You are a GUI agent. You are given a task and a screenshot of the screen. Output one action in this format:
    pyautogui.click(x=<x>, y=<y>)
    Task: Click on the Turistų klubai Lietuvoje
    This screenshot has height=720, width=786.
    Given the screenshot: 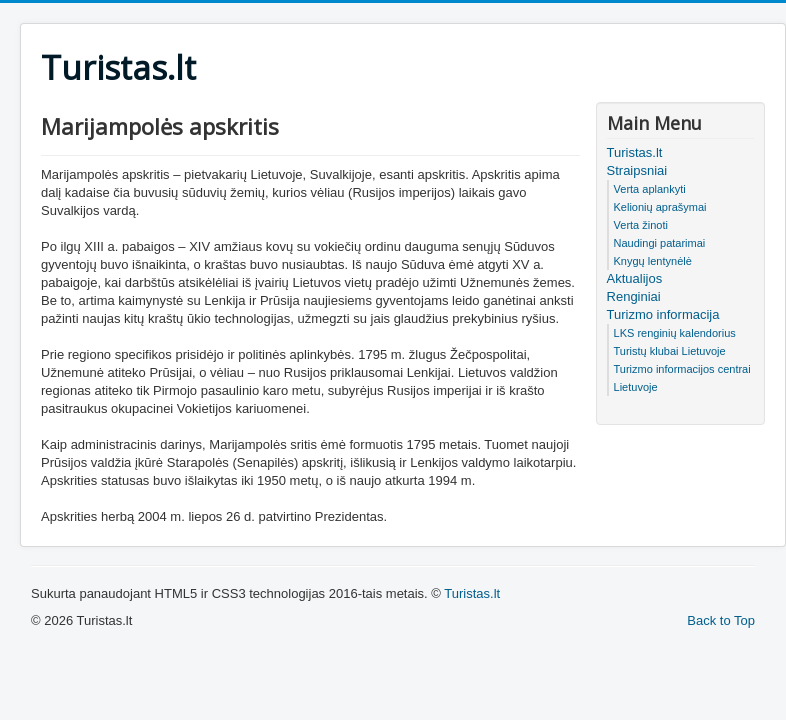 What is the action you would take?
    pyautogui.click(x=670, y=351)
    